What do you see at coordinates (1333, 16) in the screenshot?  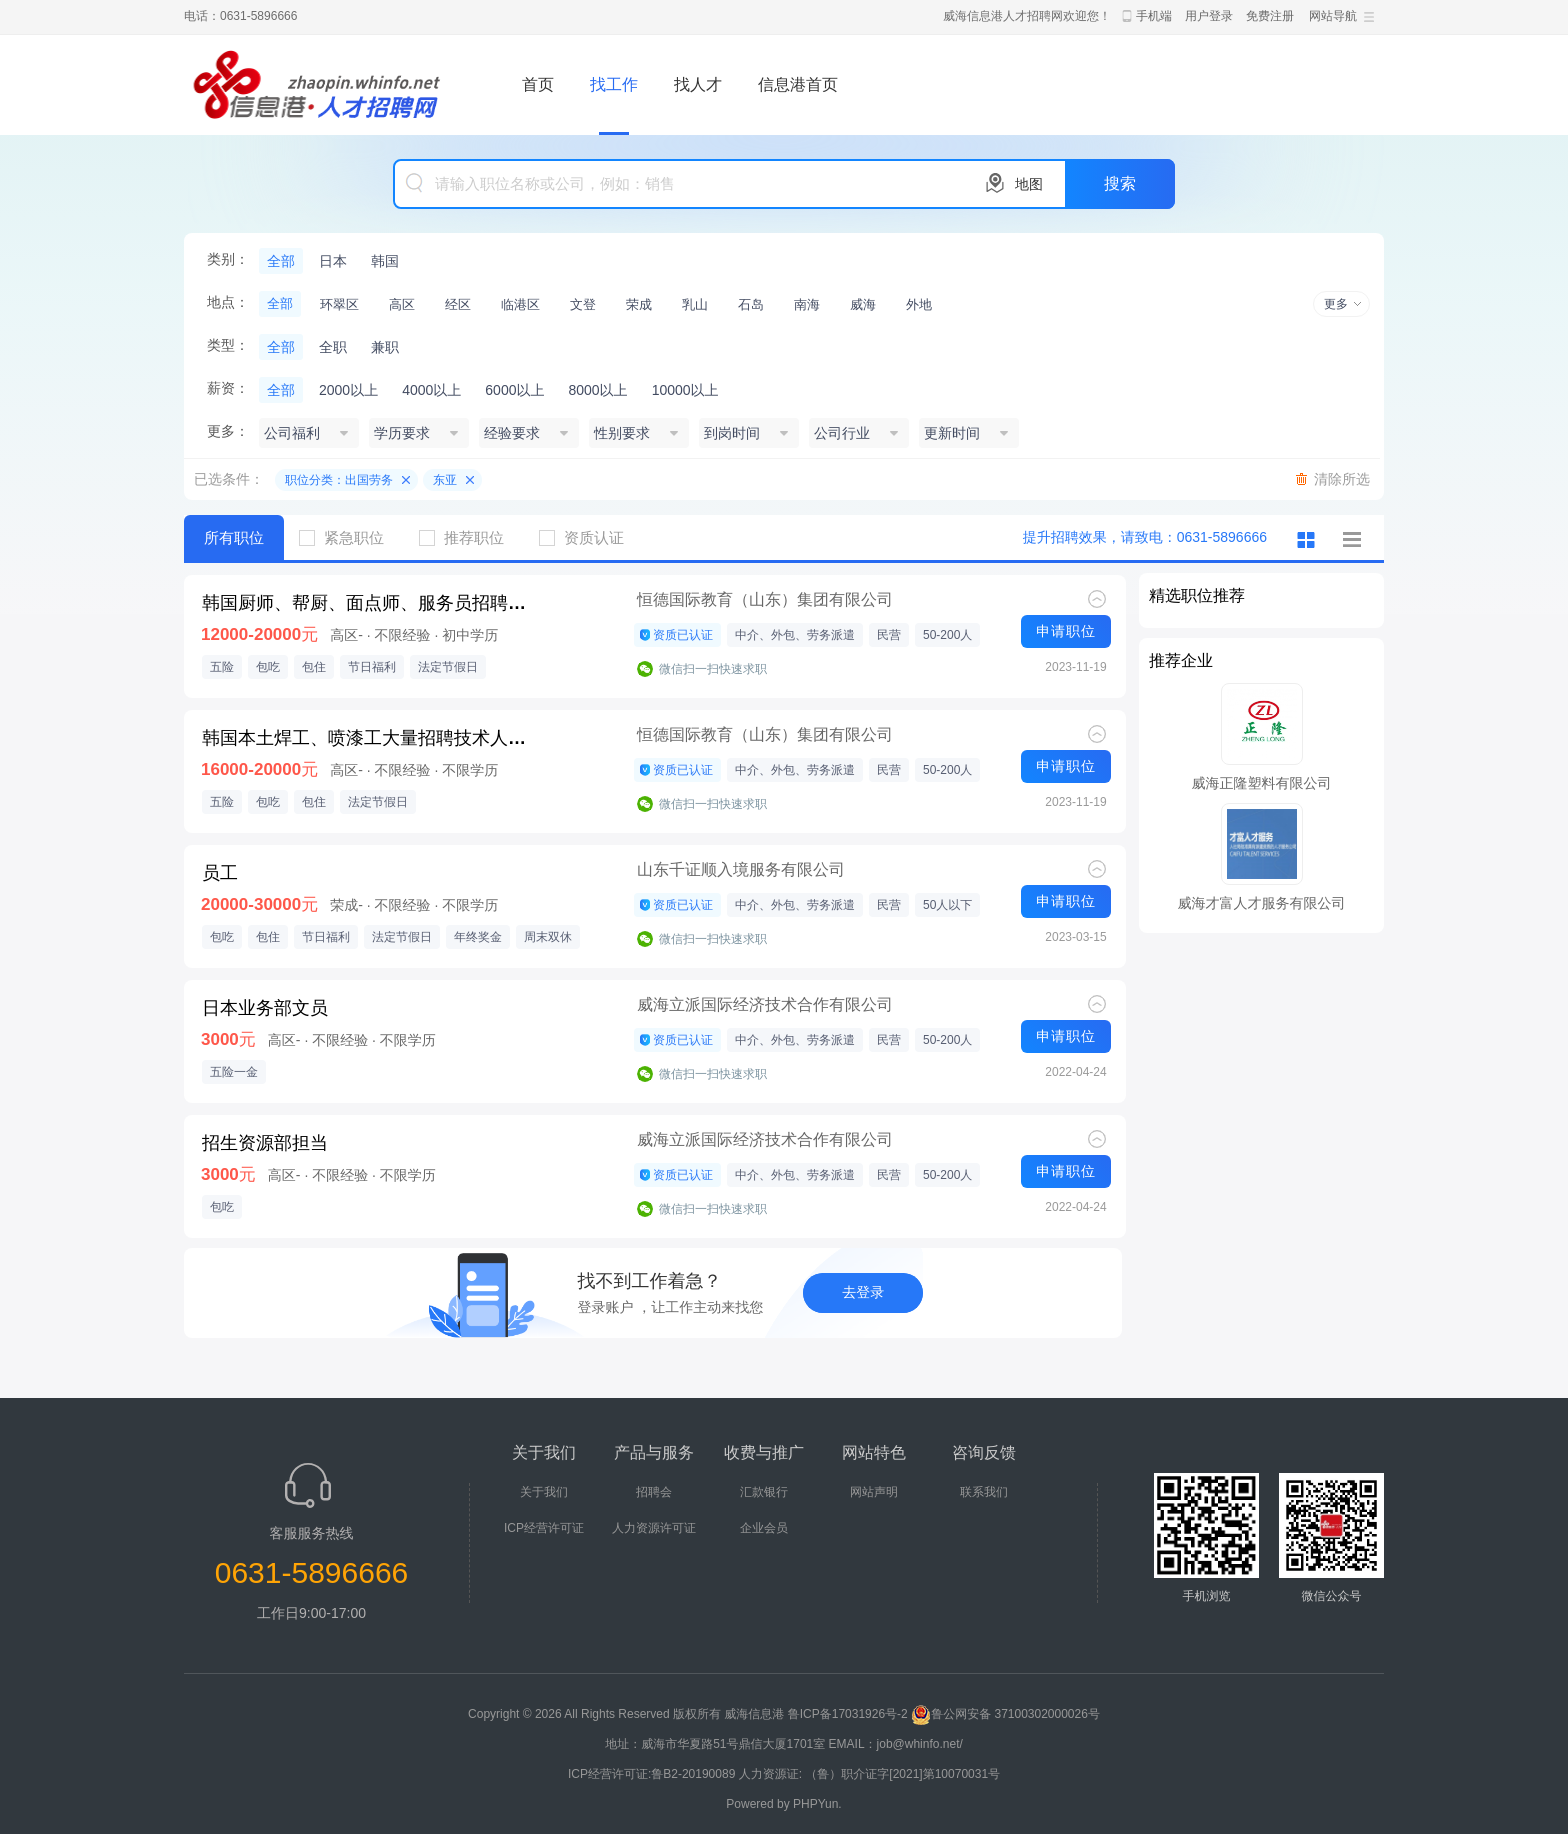 I see `网站导航` at bounding box center [1333, 16].